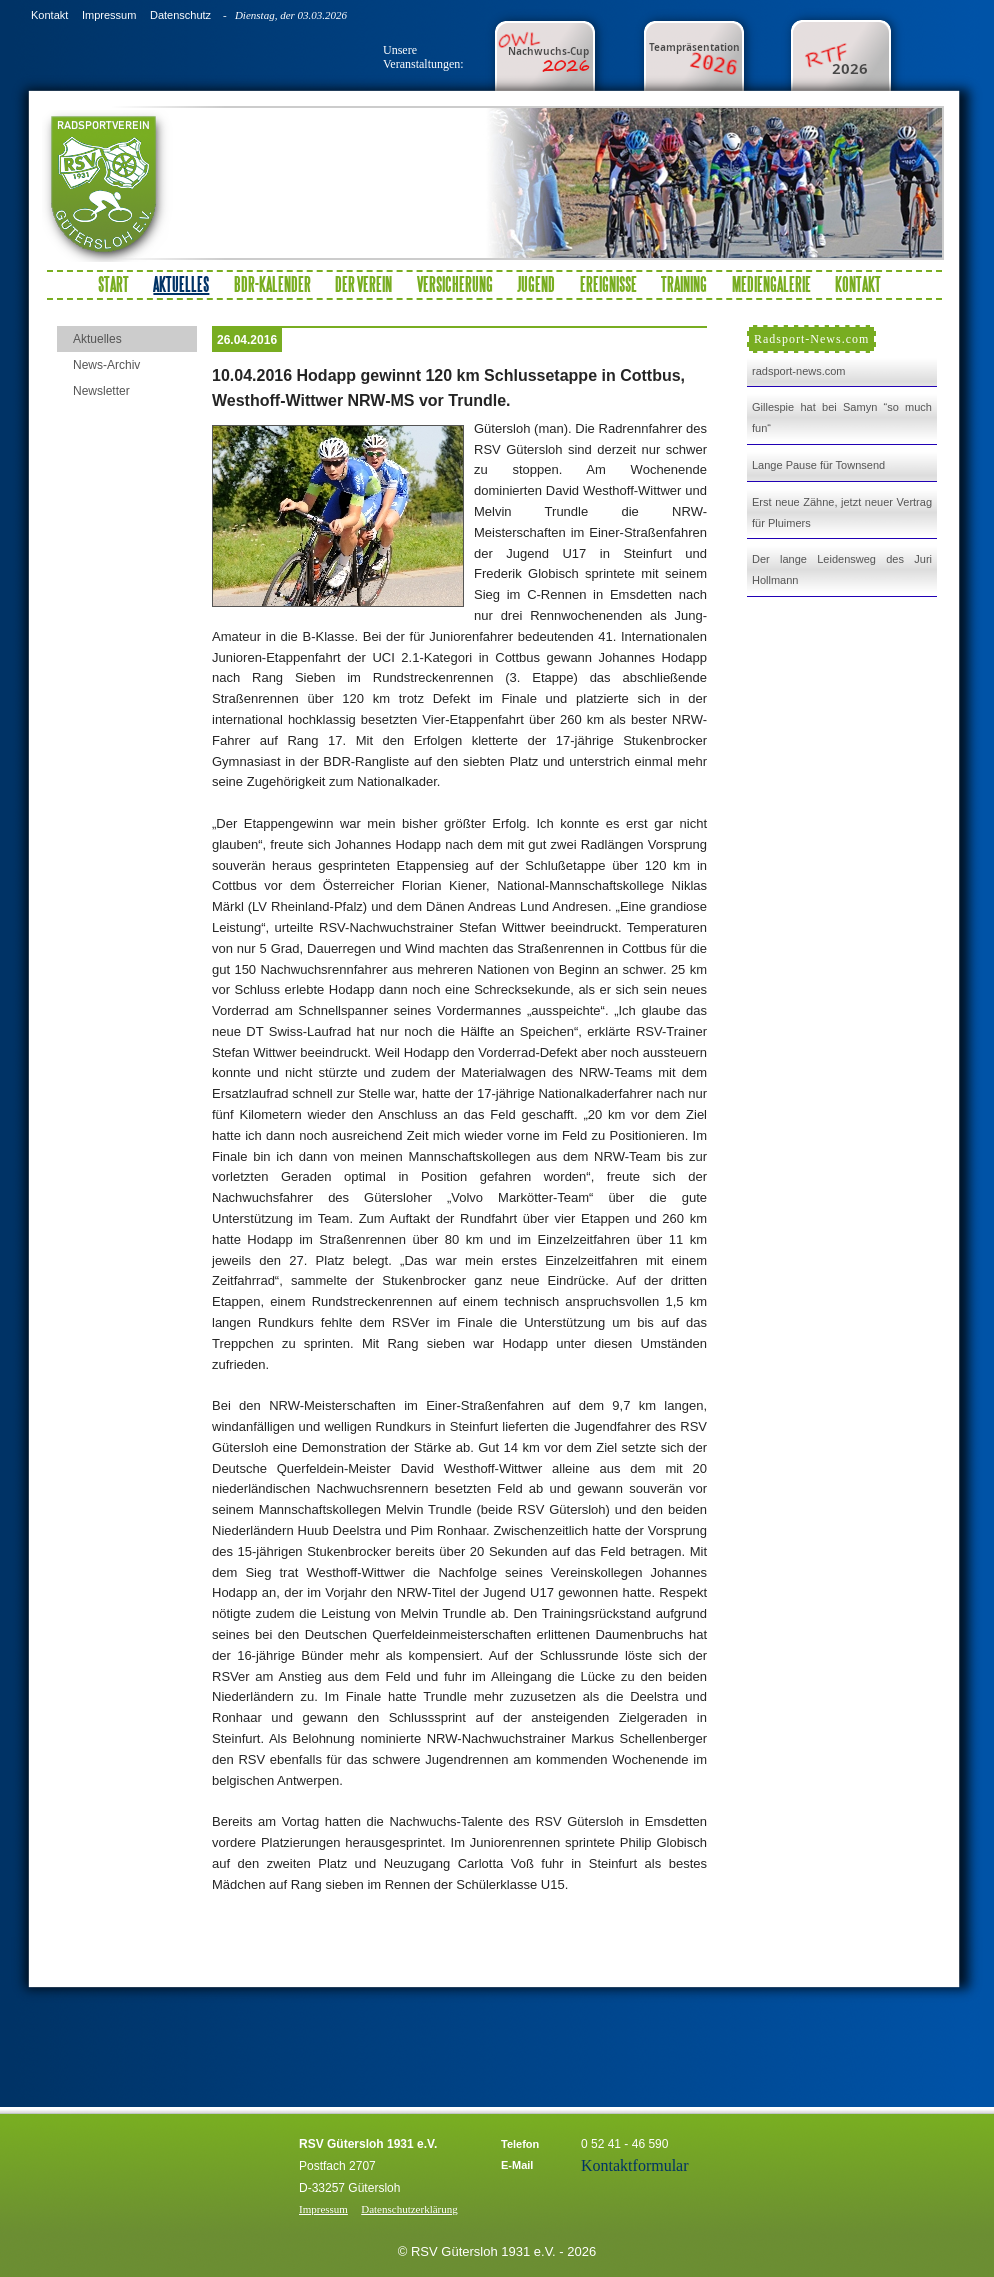 The image size is (994, 2277). Describe the element at coordinates (771, 284) in the screenshot. I see `Mediengalerie` at that location.